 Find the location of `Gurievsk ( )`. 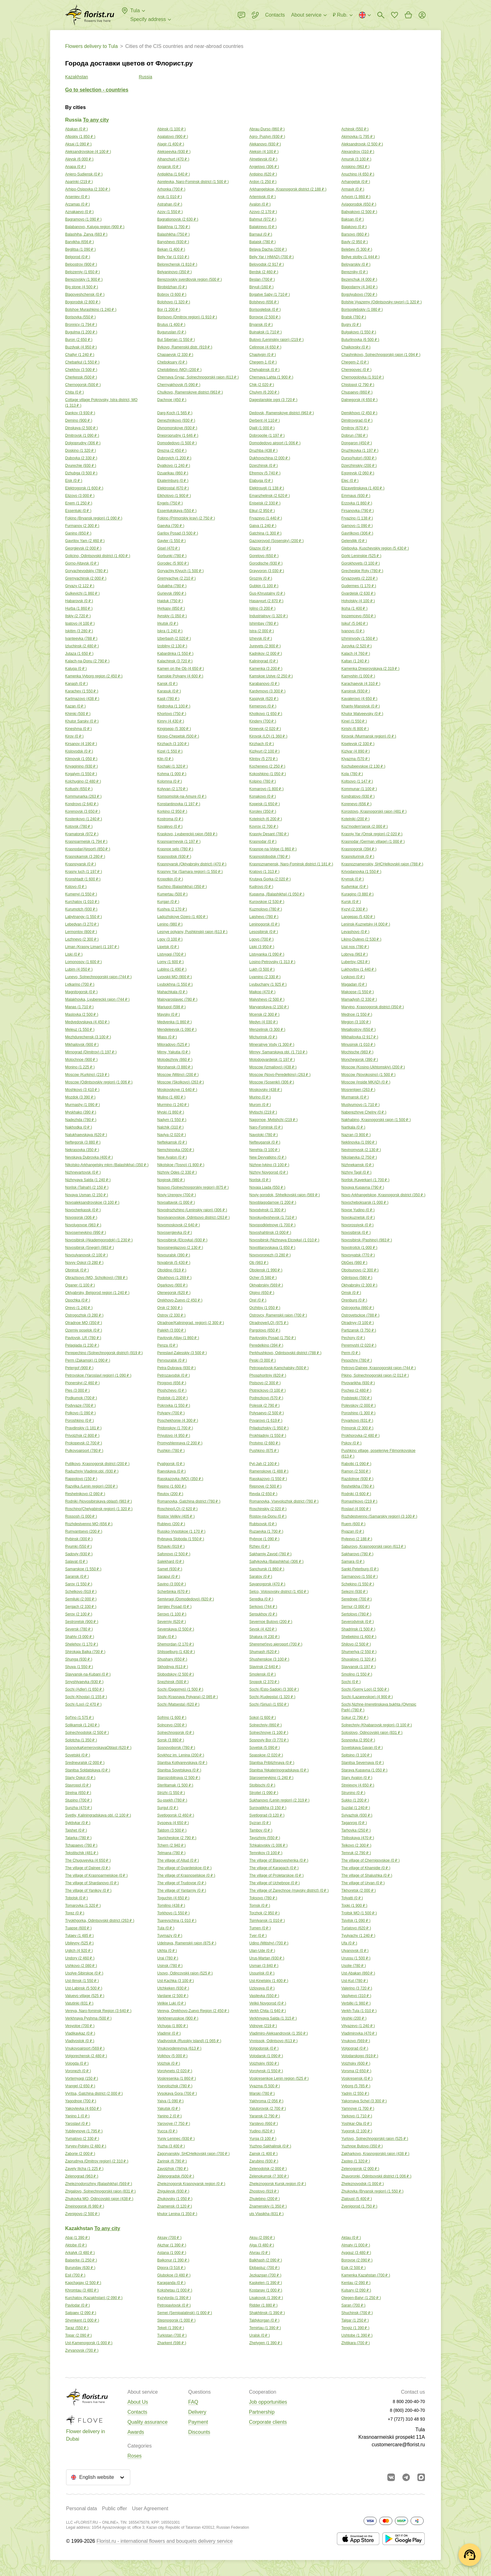

Gurievsk ( ) is located at coordinates (171, 593).